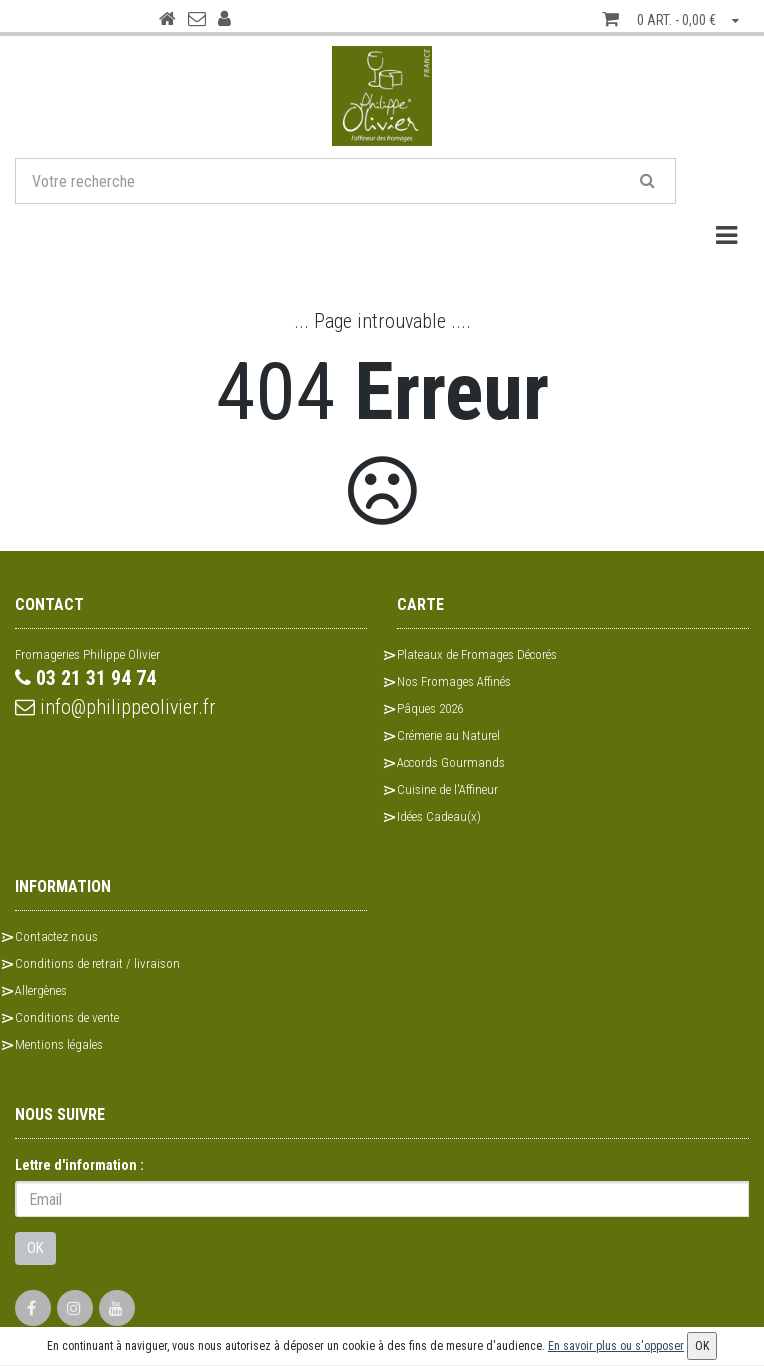 The height and width of the screenshot is (1366, 764). What do you see at coordinates (115, 707) in the screenshot?
I see `info@philippeolivier.fr` at bounding box center [115, 707].